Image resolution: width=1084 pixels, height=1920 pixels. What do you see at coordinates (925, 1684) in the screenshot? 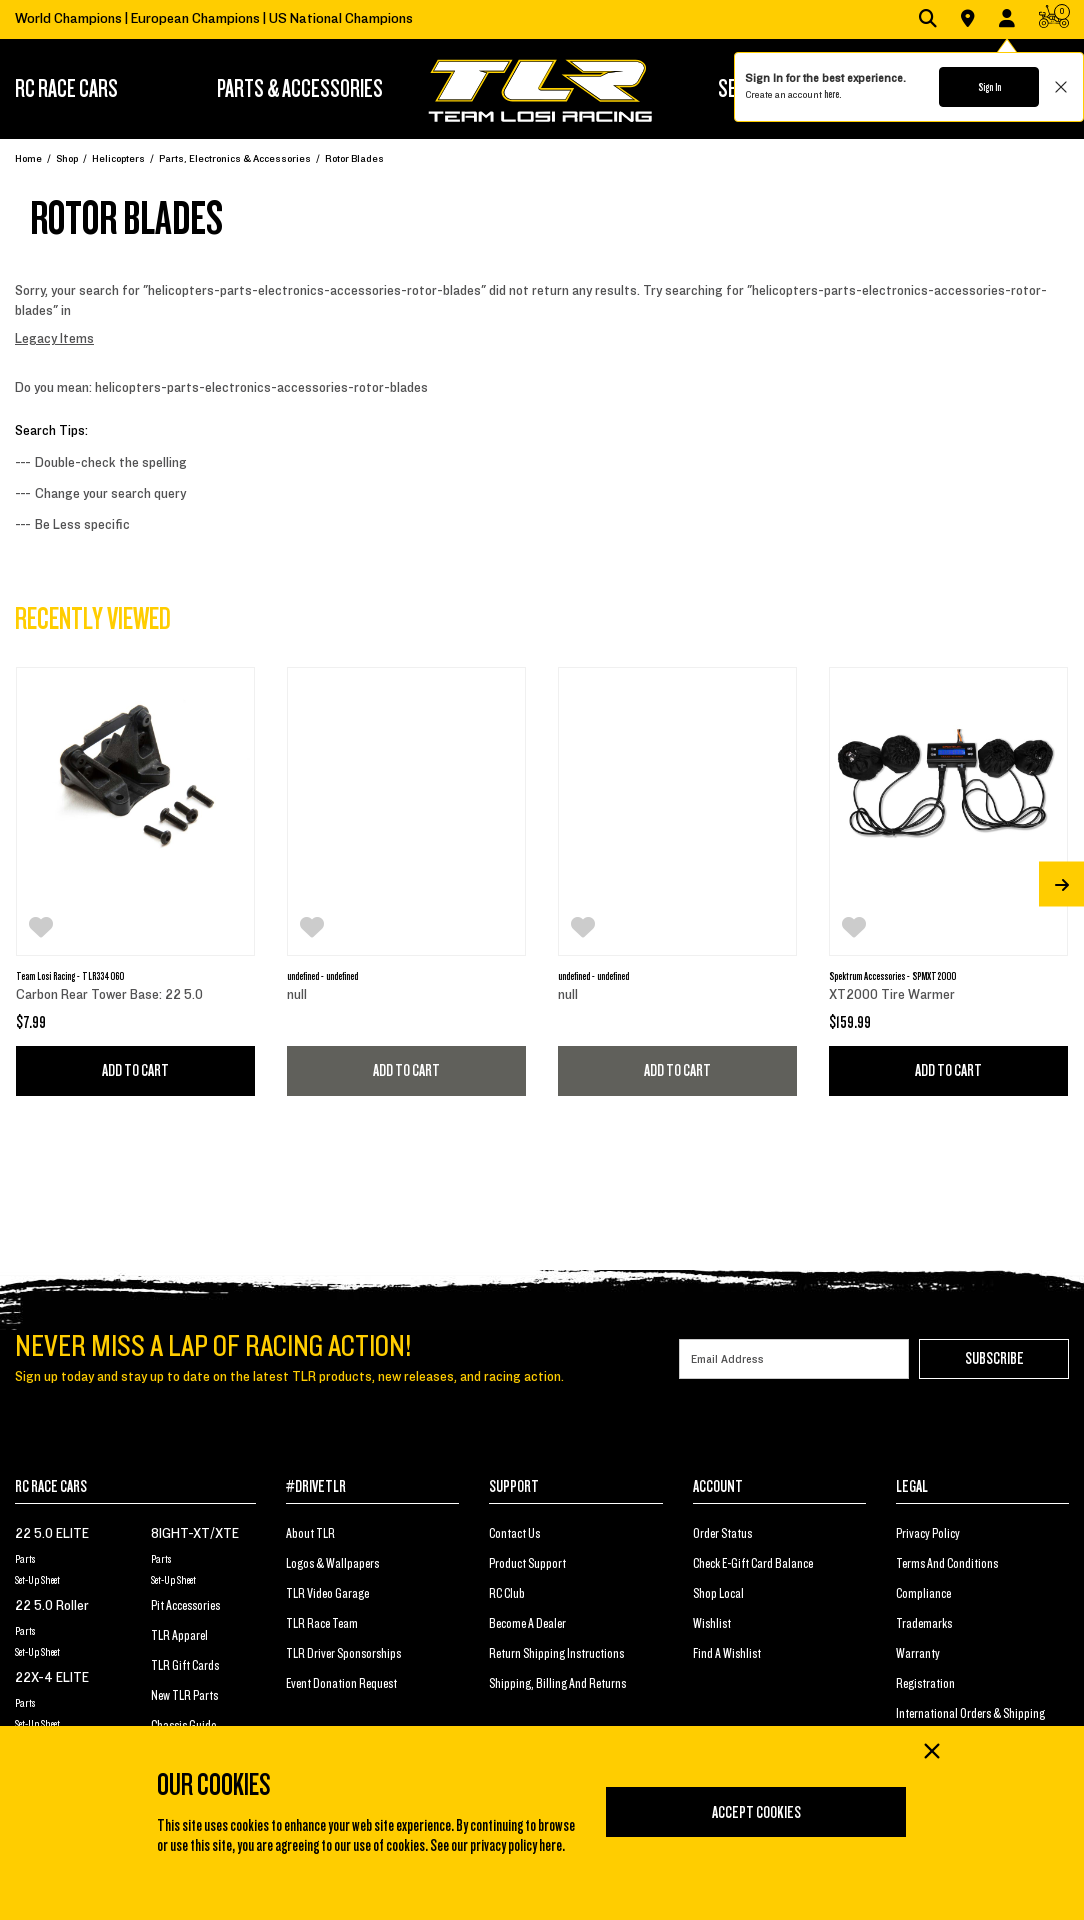
I see `Registration` at bounding box center [925, 1684].